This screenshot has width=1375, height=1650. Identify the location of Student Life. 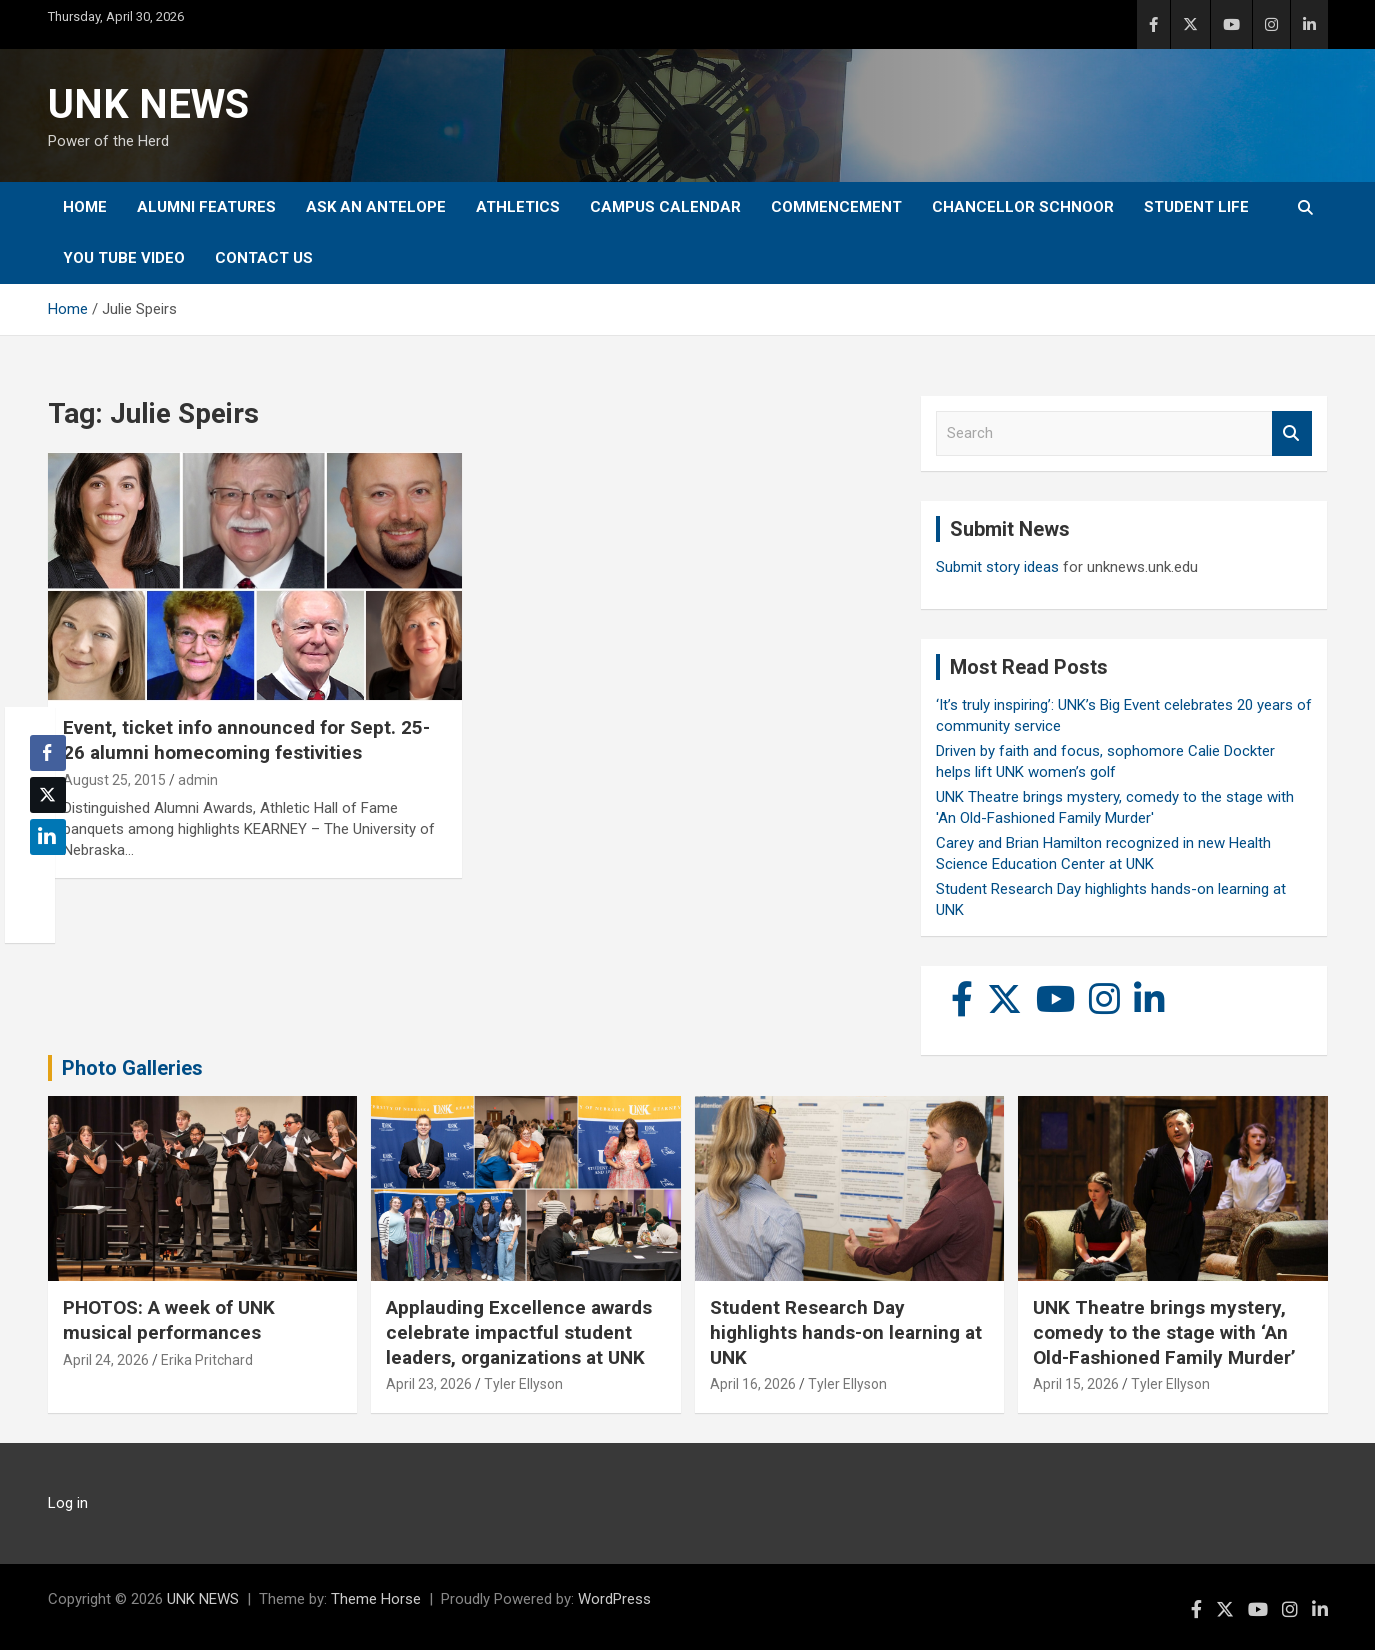
(1196, 207).